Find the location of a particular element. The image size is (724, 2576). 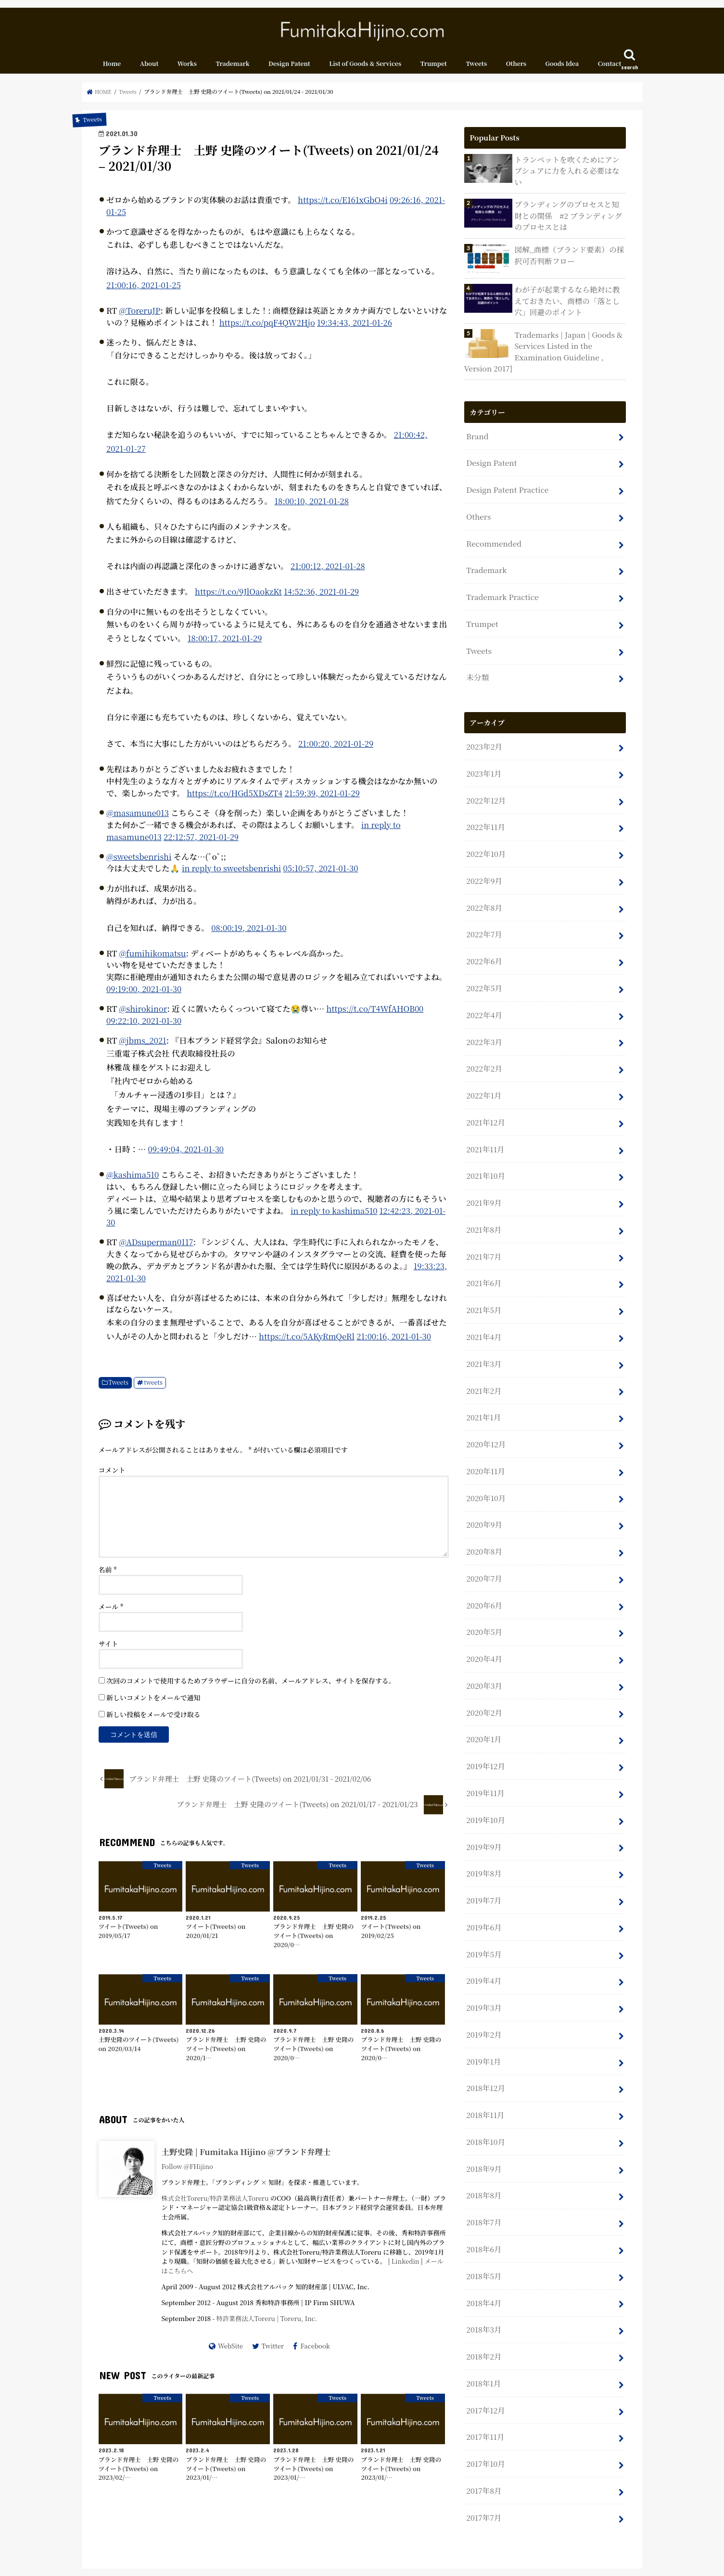

2023年2月 is located at coordinates (483, 728).